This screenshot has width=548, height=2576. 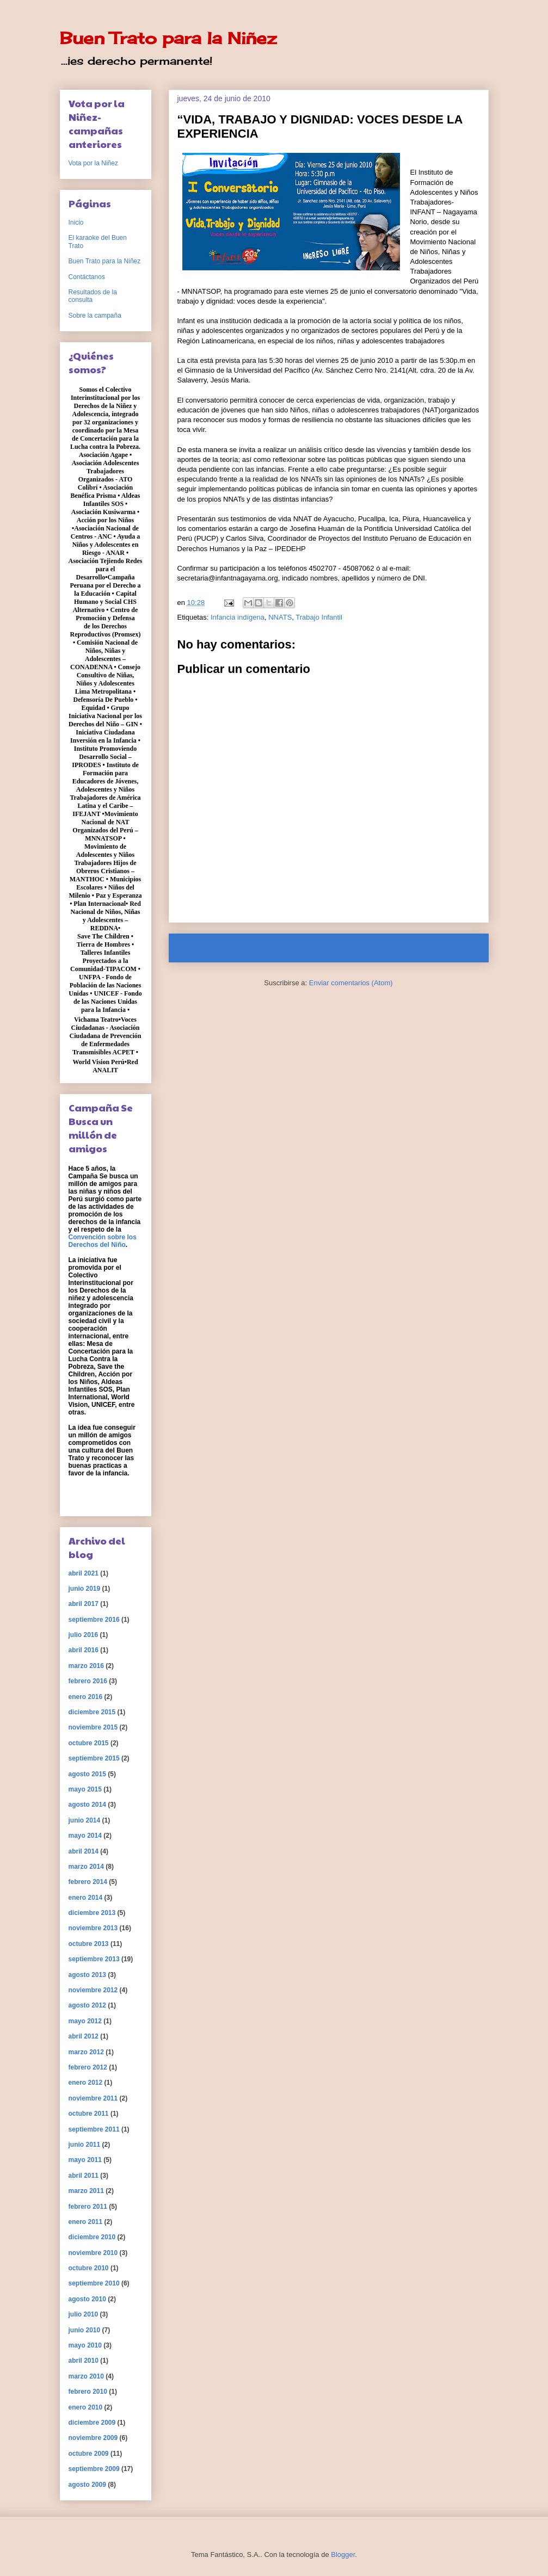 I want to click on octubre 2013, so click(x=89, y=1944).